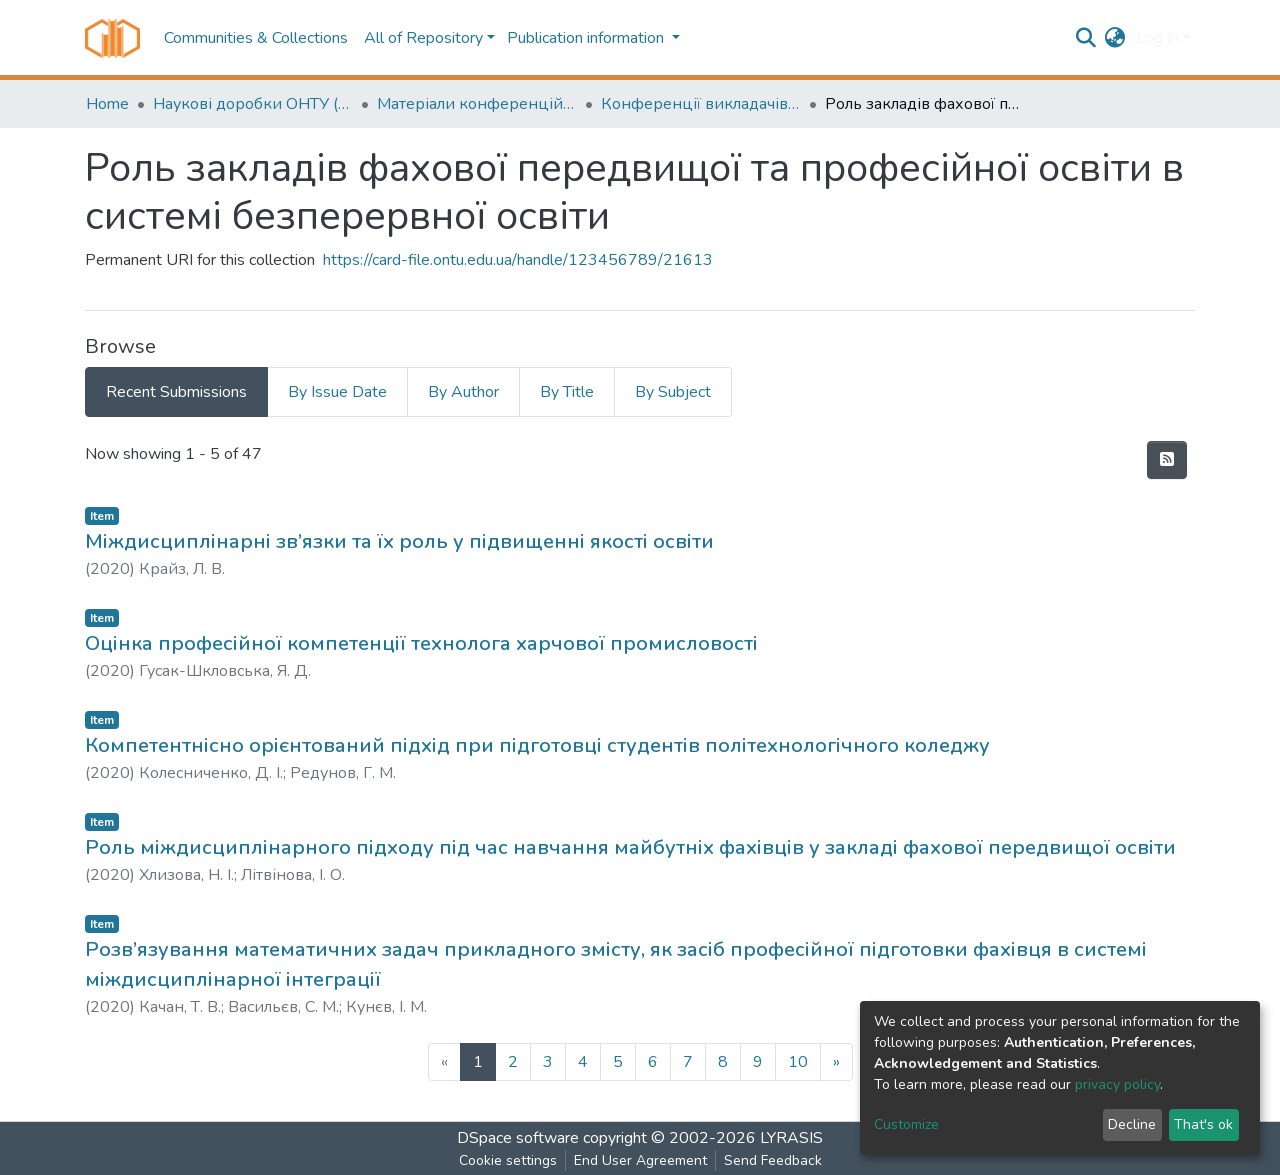 The height and width of the screenshot is (1175, 1280). What do you see at coordinates (836, 1062) in the screenshot?
I see `[Next]` at bounding box center [836, 1062].